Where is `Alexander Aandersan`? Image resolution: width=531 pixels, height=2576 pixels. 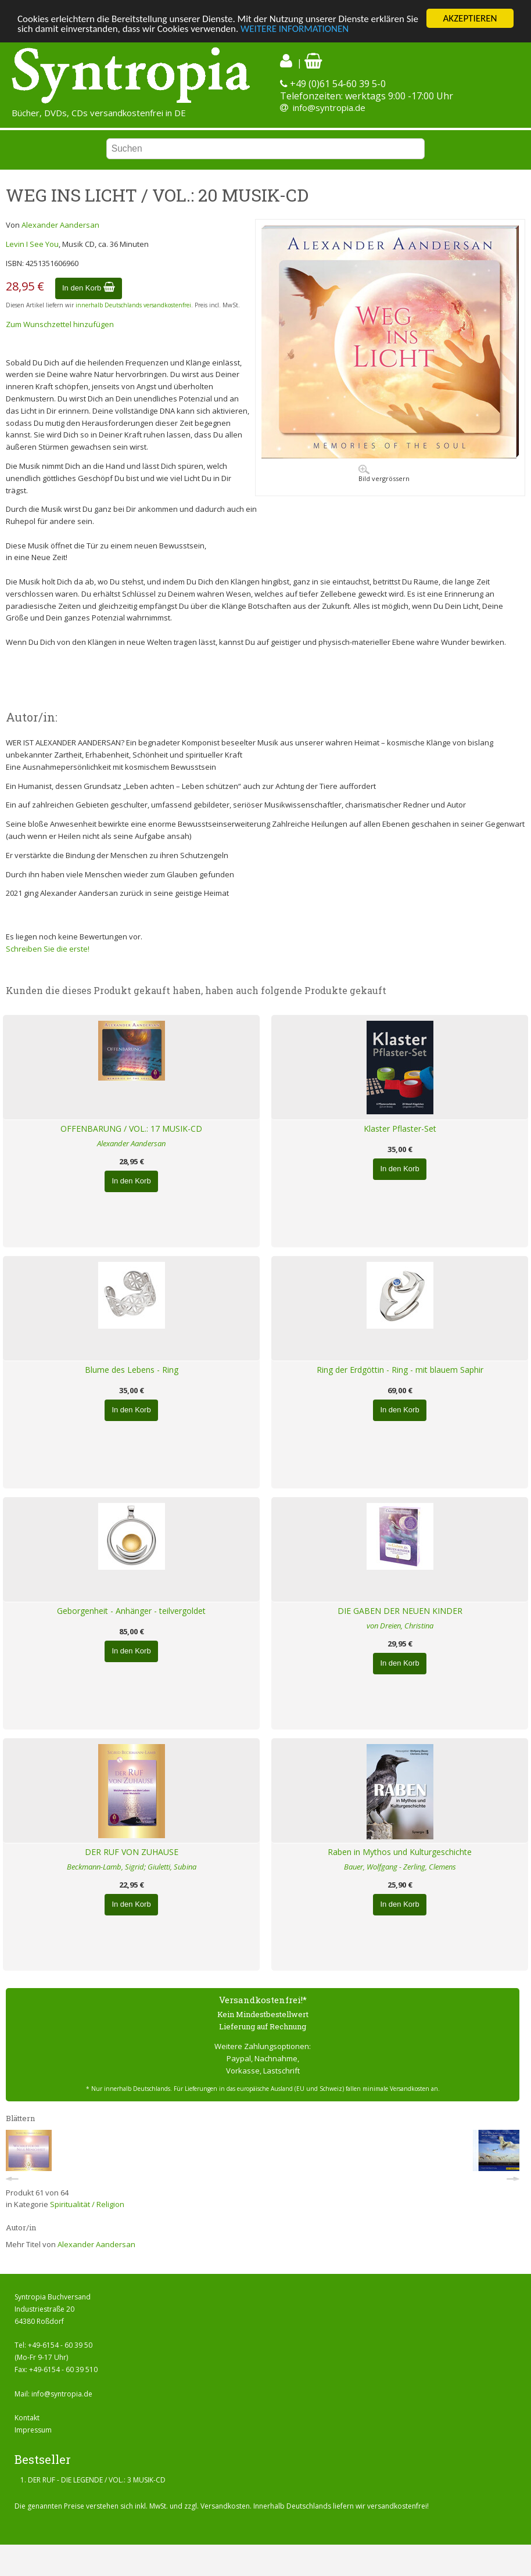 Alexander Aandersan is located at coordinates (60, 225).